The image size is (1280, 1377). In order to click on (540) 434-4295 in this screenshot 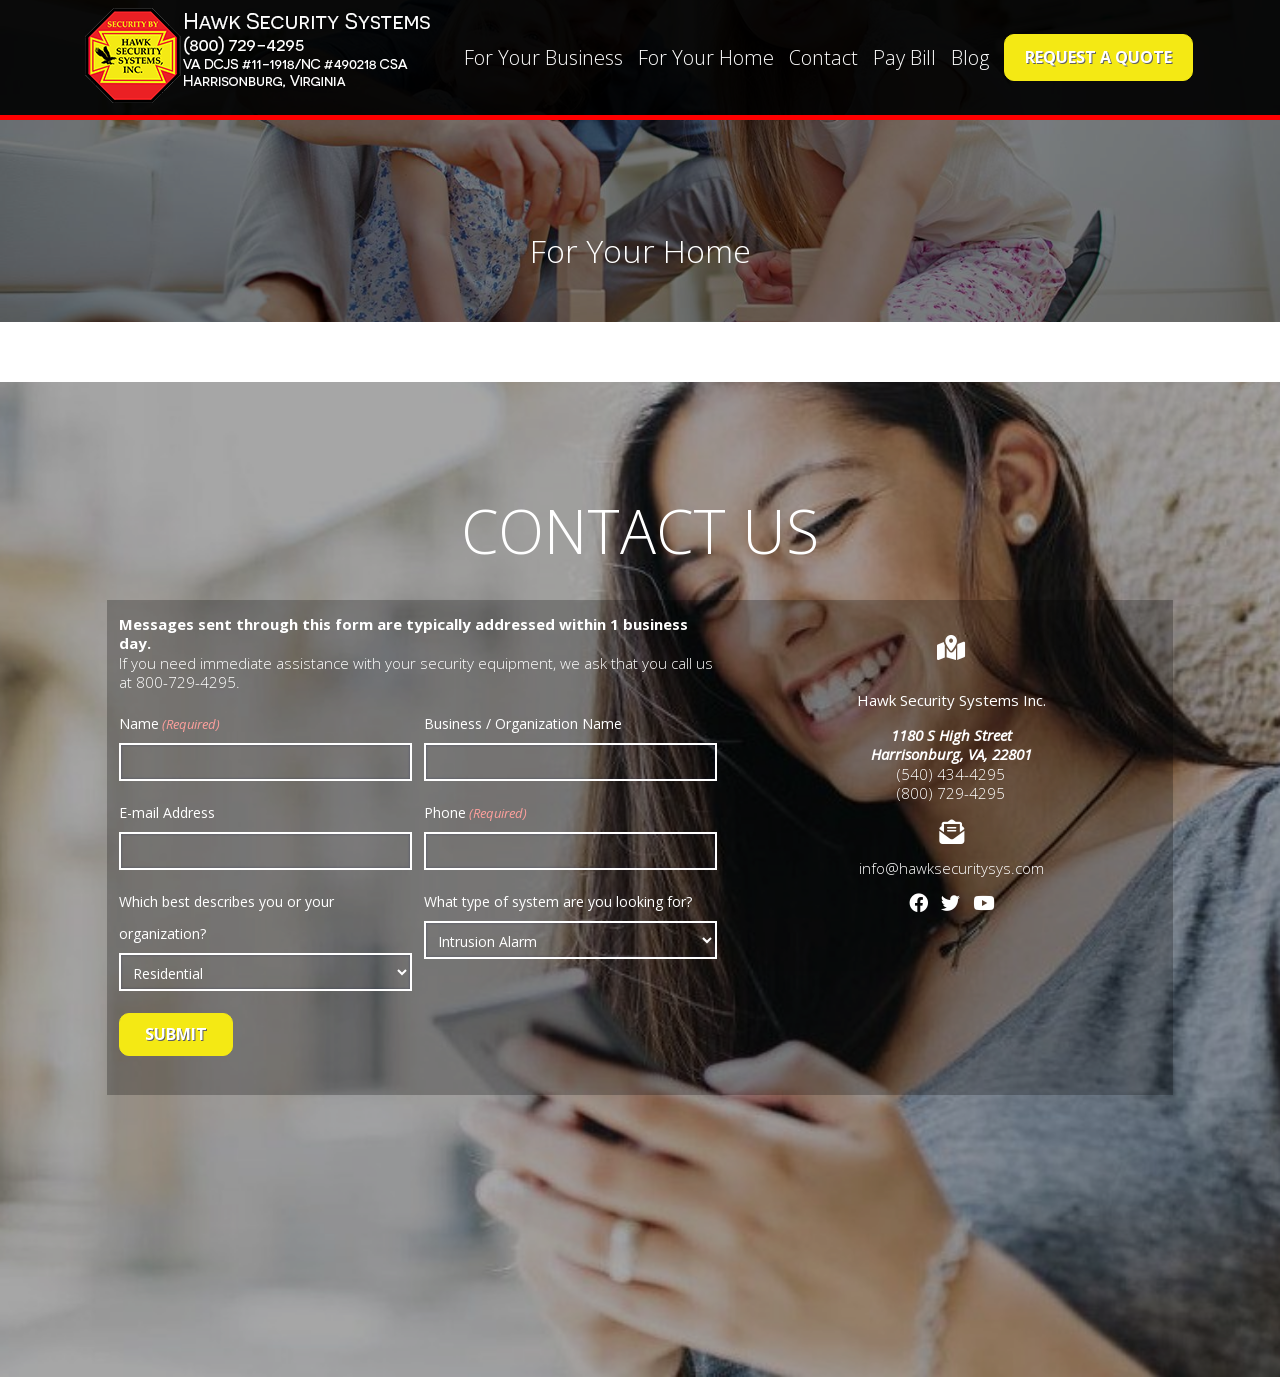, I will do `click(951, 774)`.